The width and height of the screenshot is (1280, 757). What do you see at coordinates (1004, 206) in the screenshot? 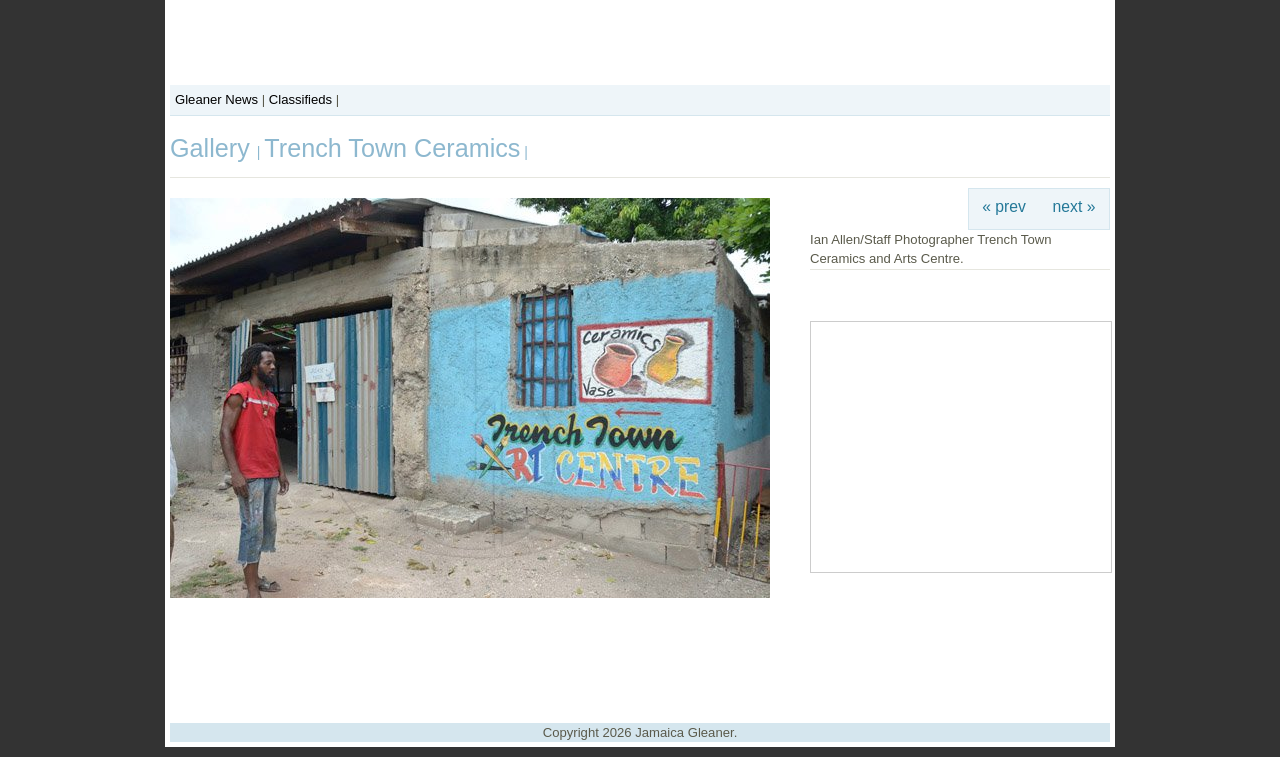
I see `« prev` at bounding box center [1004, 206].